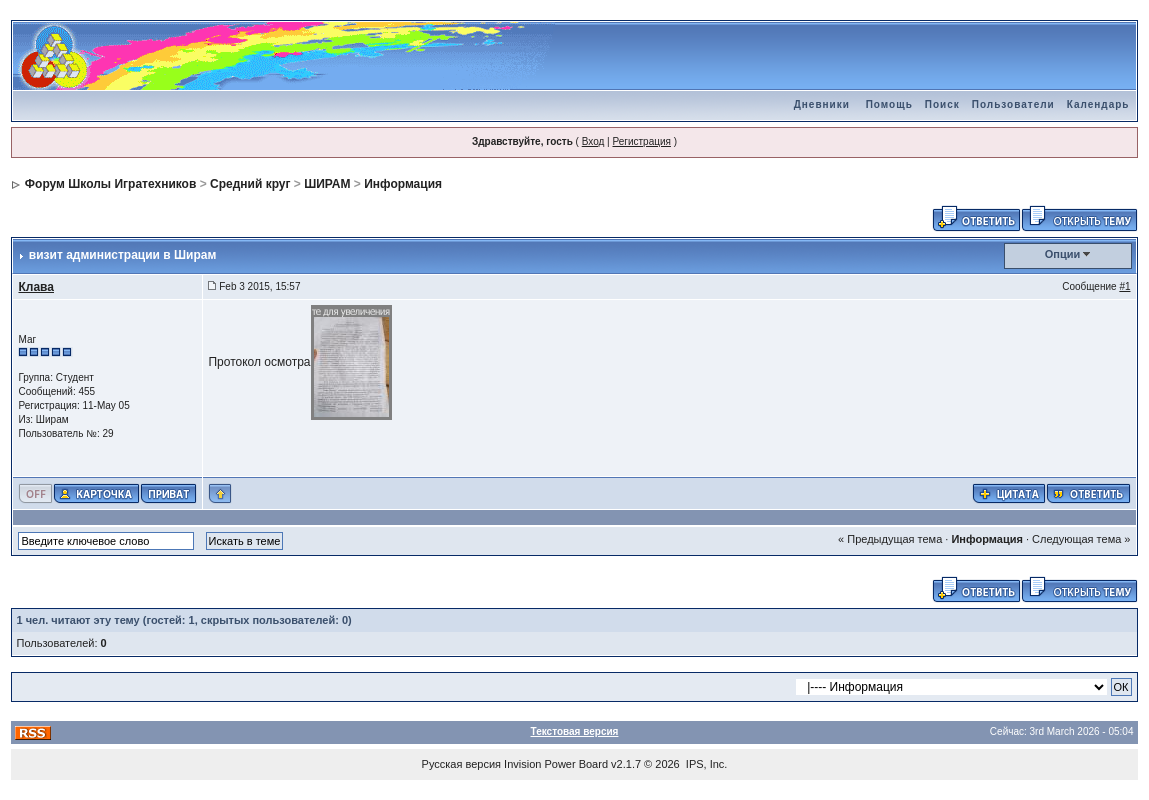 The image size is (1149, 800). I want to click on Помощь, so click(889, 104).